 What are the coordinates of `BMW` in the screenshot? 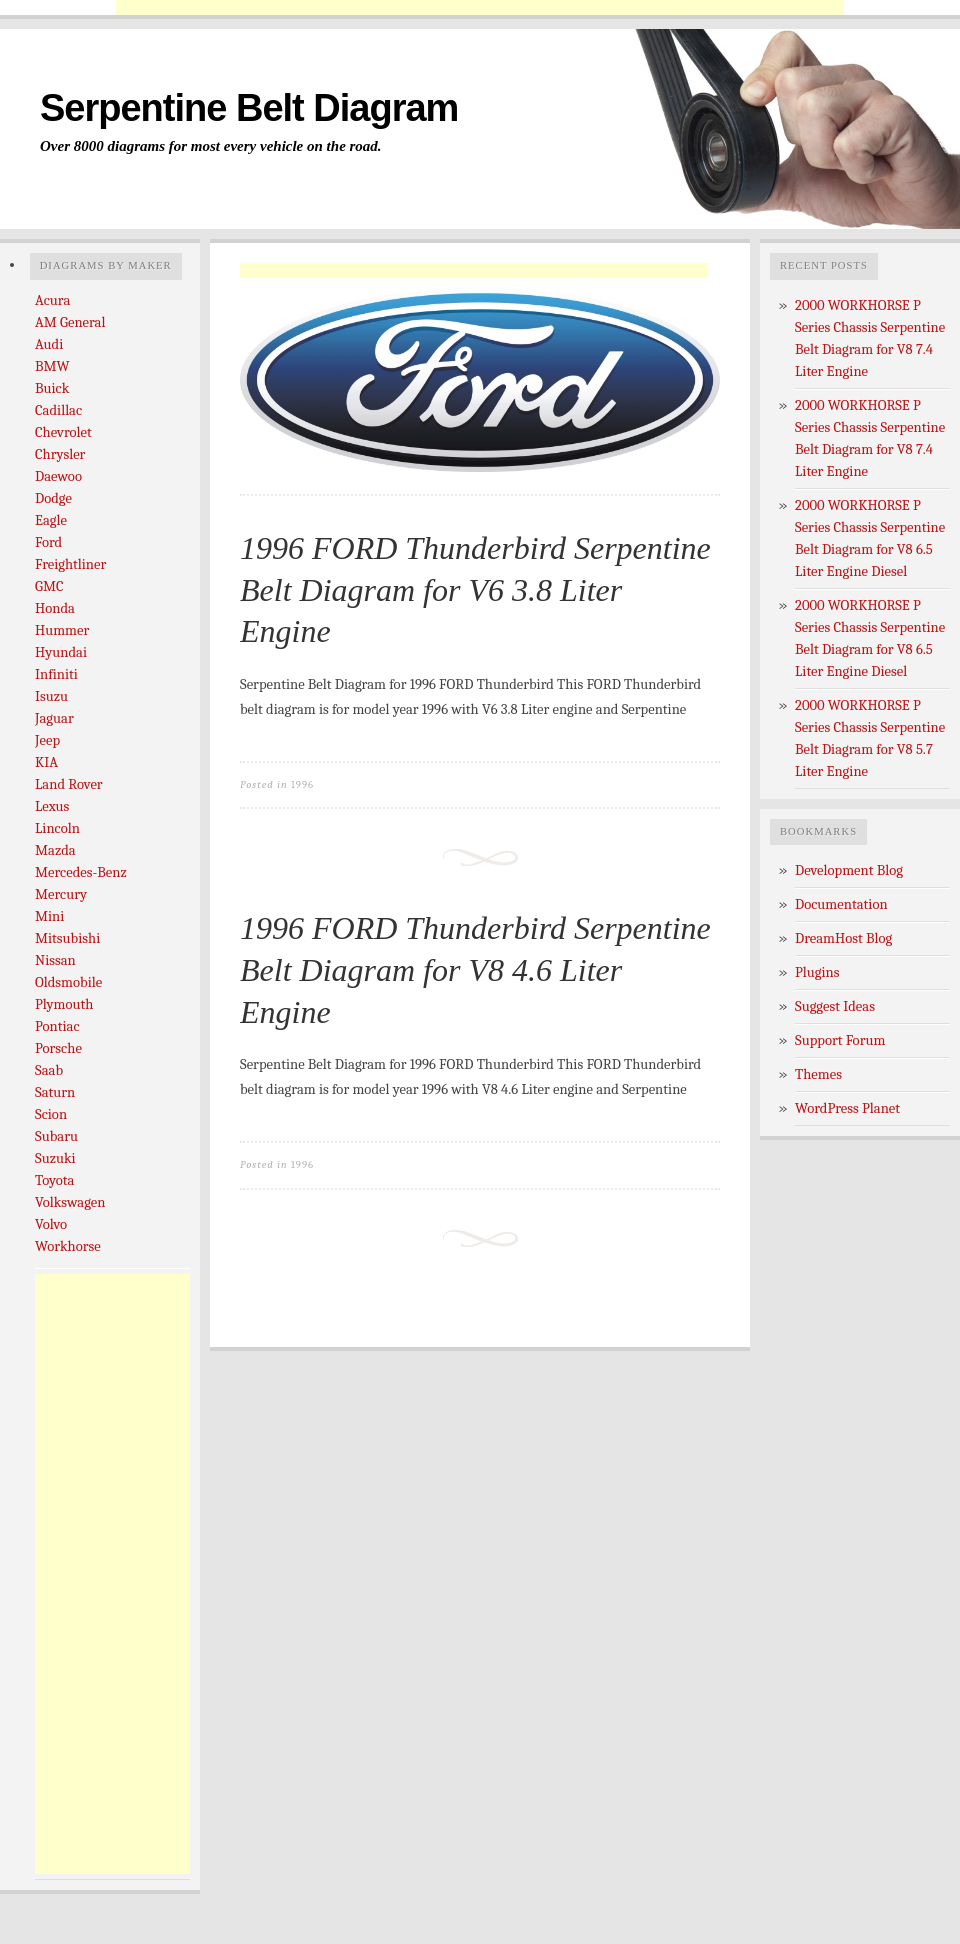 It's located at (52, 366).